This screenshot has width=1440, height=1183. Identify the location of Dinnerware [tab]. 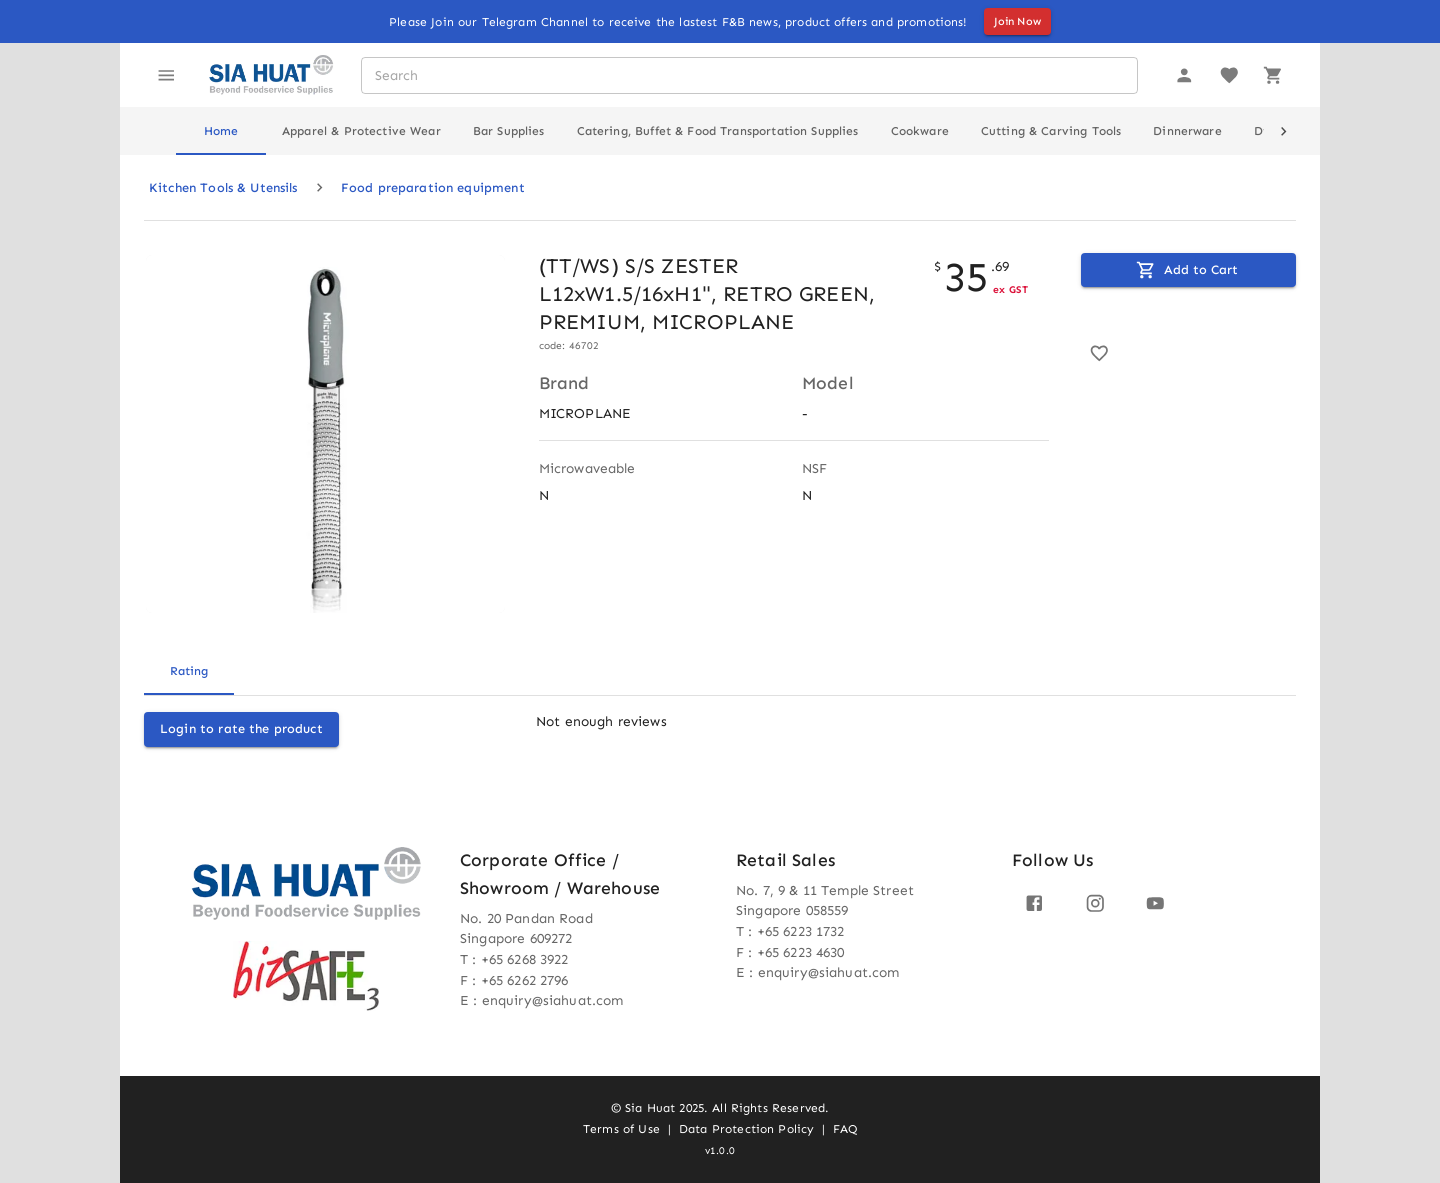
(1187, 131).